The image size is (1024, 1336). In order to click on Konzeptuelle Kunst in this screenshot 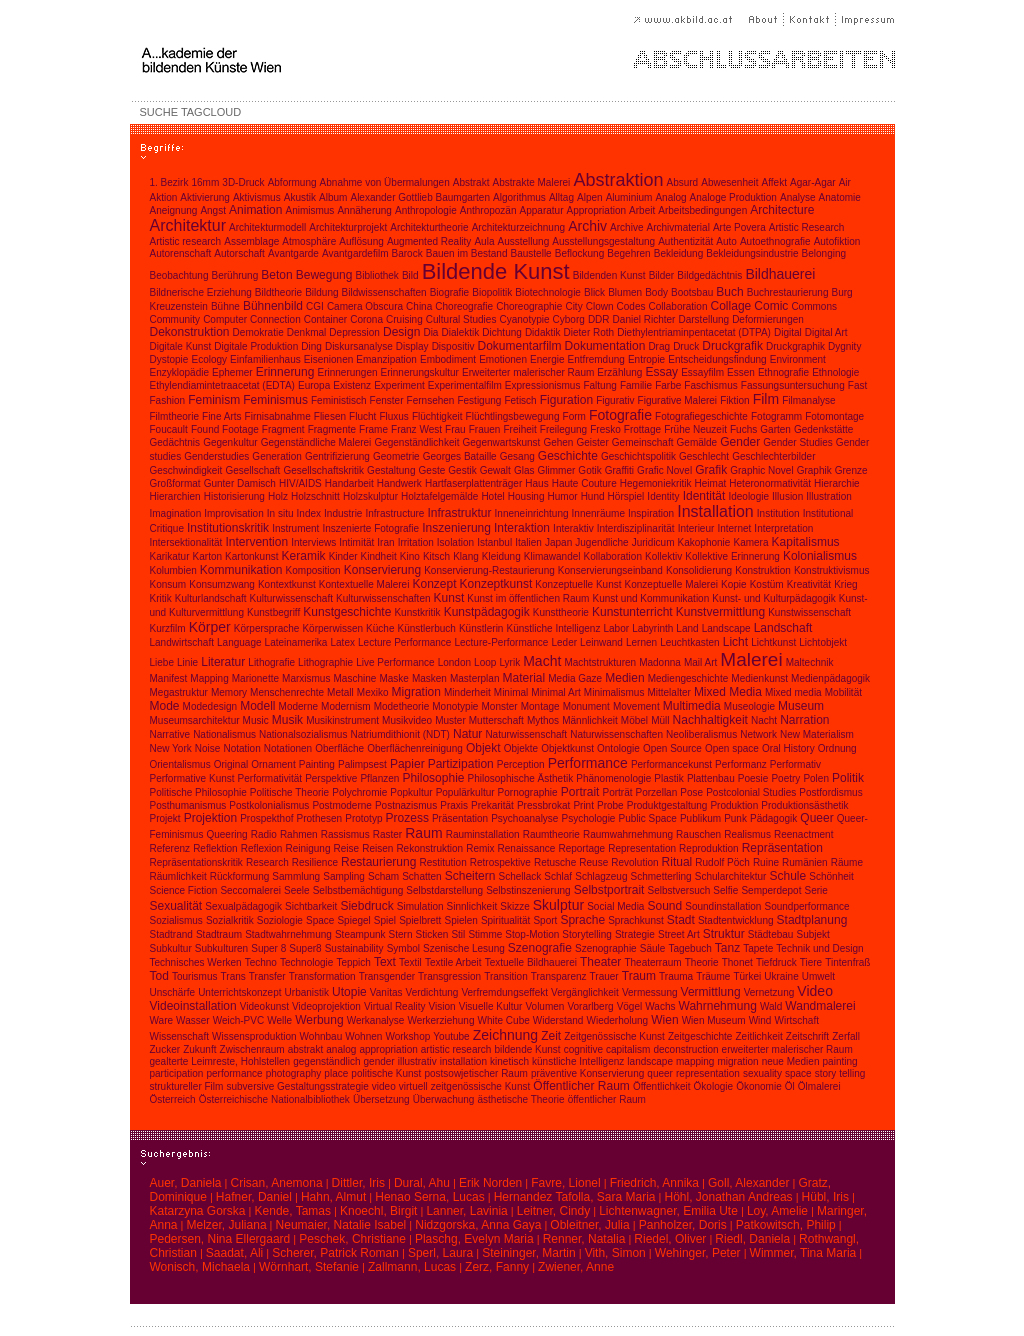, I will do `click(578, 584)`.